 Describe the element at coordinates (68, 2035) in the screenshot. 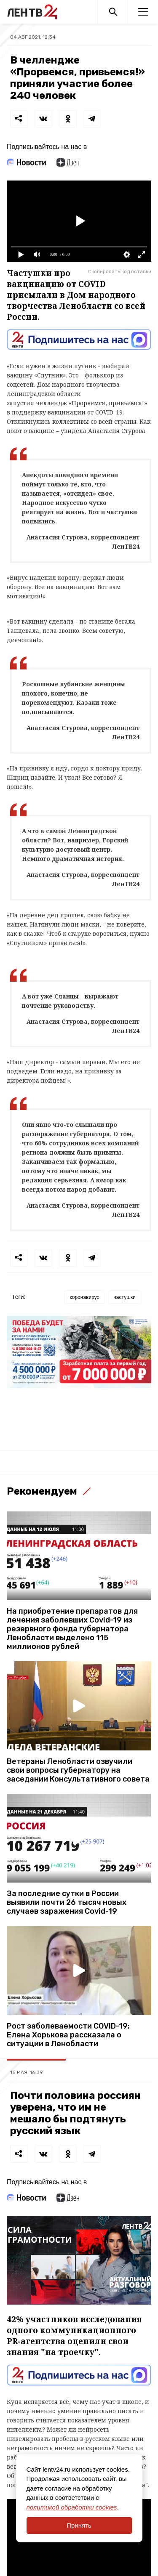

I see `Рост заболеваемости COVID-19: Елена Хорькова рассказала о ситуации в Ленобласти` at that location.